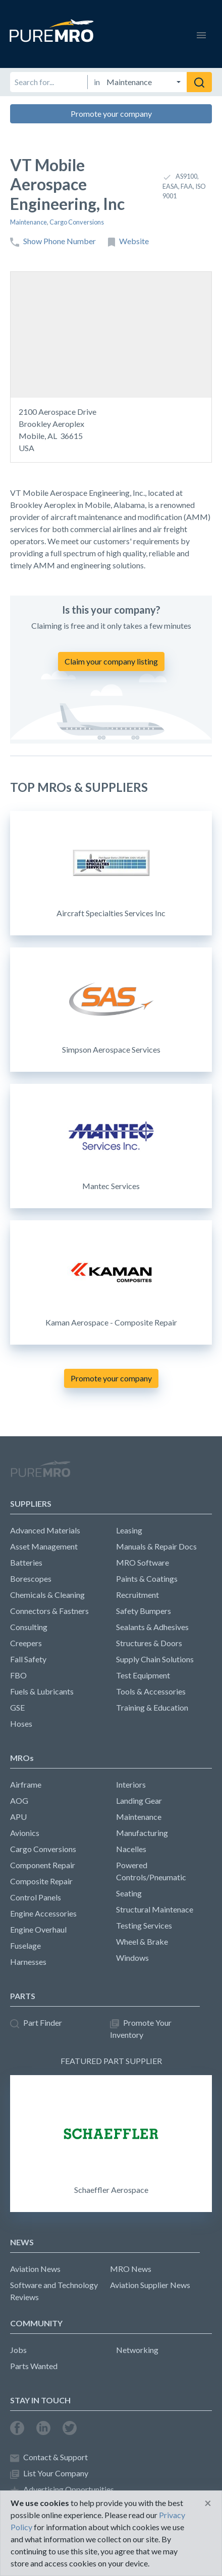 The width and height of the screenshot is (222, 2576). I want to click on Website, so click(128, 241).